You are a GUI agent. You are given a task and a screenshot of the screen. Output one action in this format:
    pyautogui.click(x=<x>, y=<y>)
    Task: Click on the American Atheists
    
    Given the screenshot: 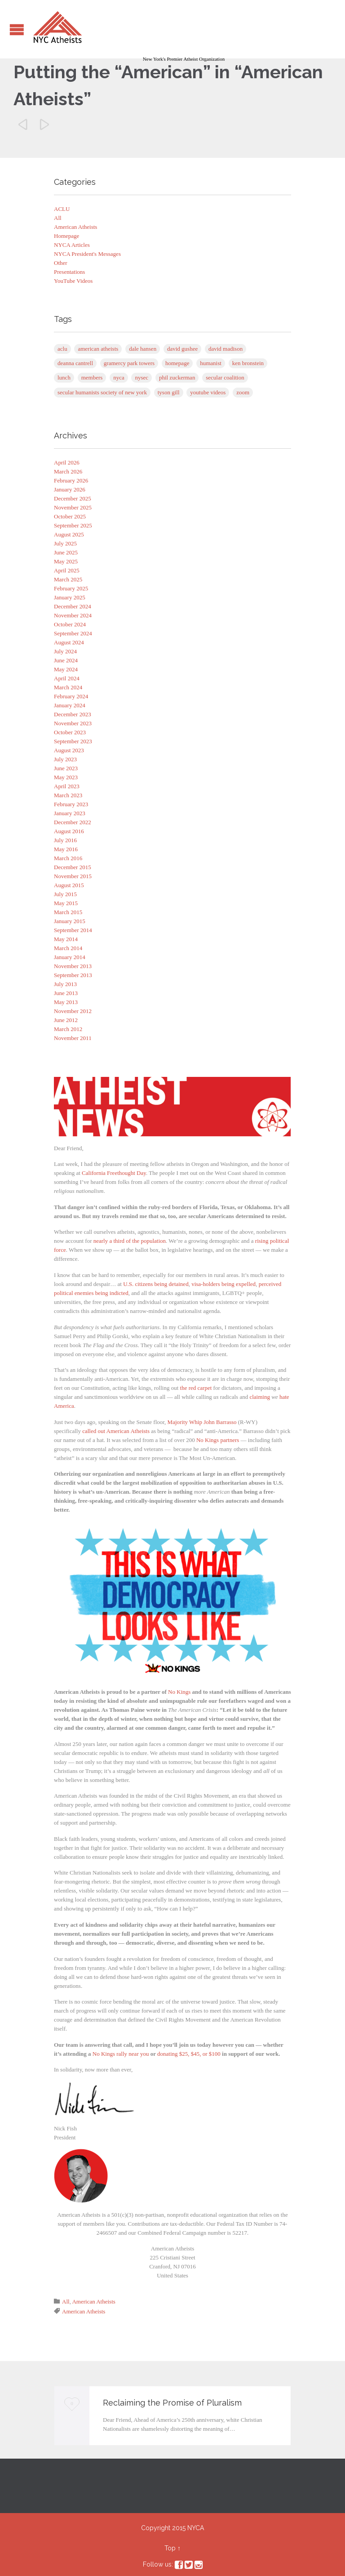 What is the action you would take?
    pyautogui.click(x=75, y=226)
    